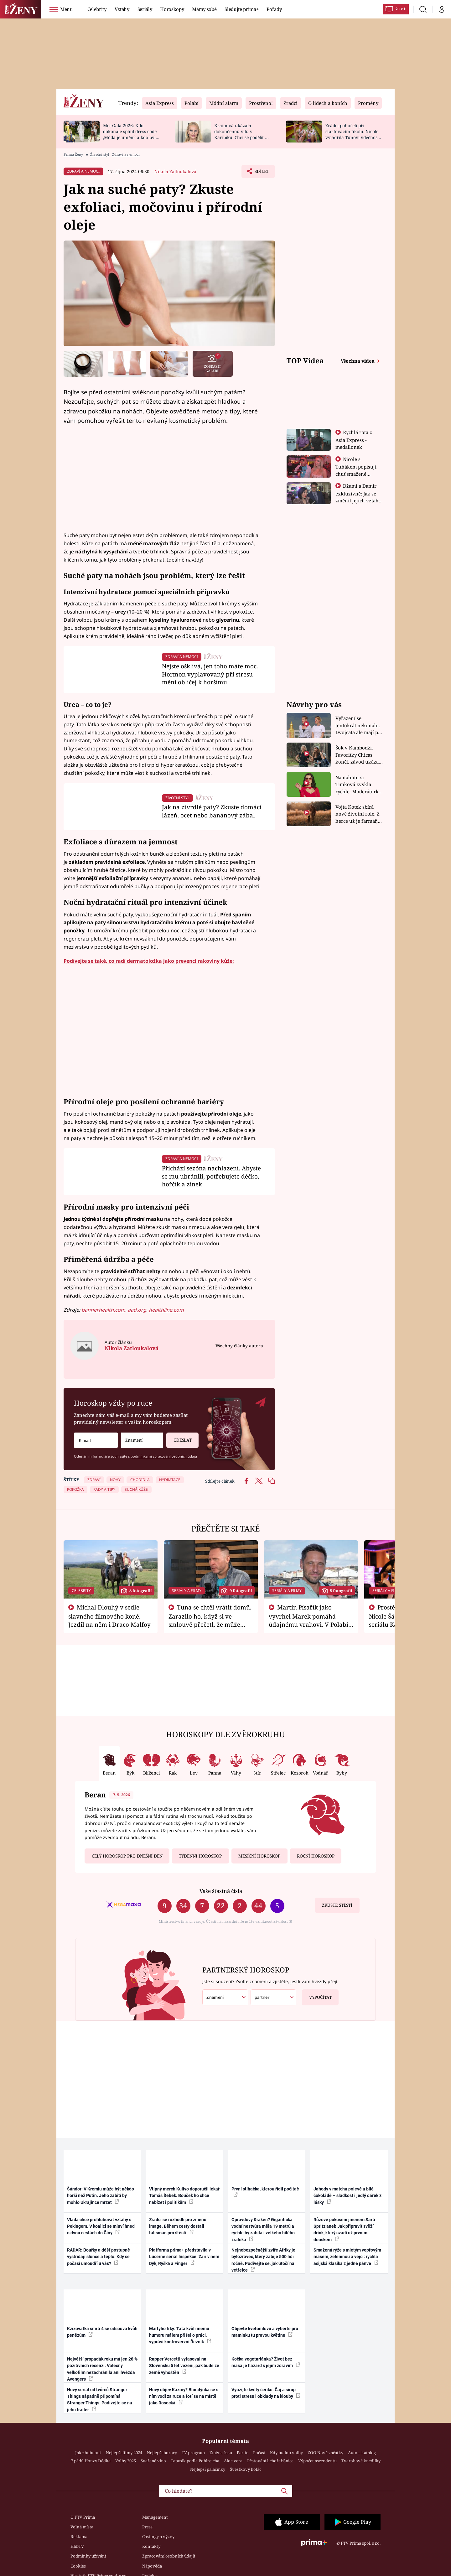 The image size is (451, 2576). I want to click on 7 pádů Honzy Dědka, so click(91, 2461).